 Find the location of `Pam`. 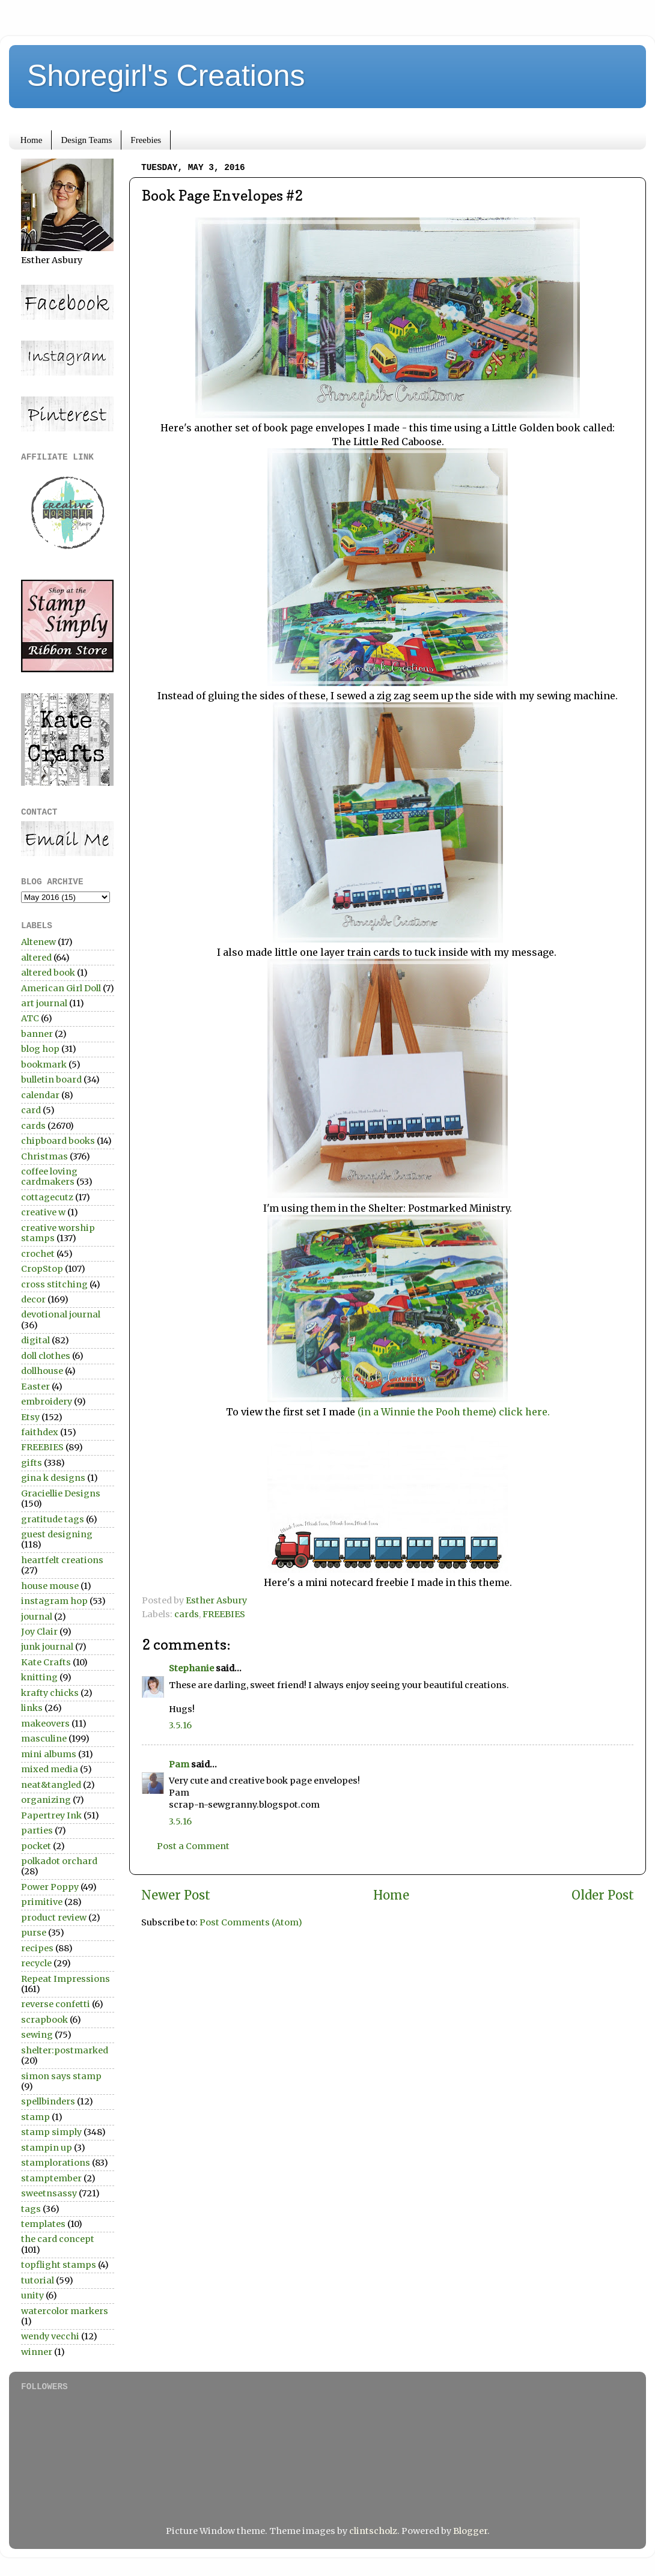

Pam is located at coordinates (179, 1764).